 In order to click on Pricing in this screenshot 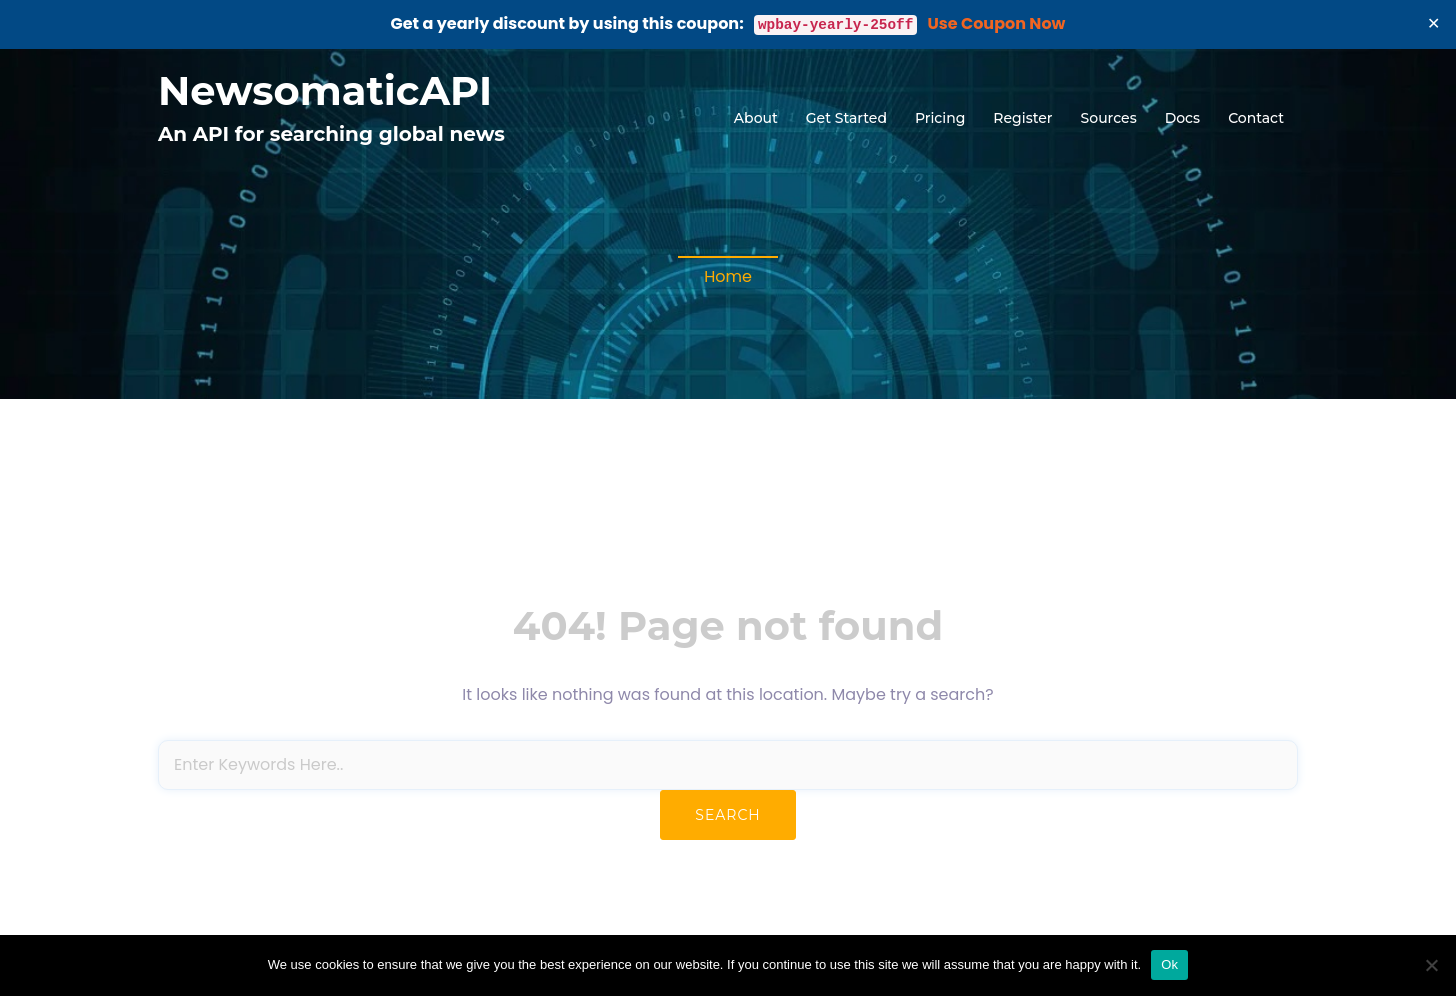, I will do `click(940, 118)`.